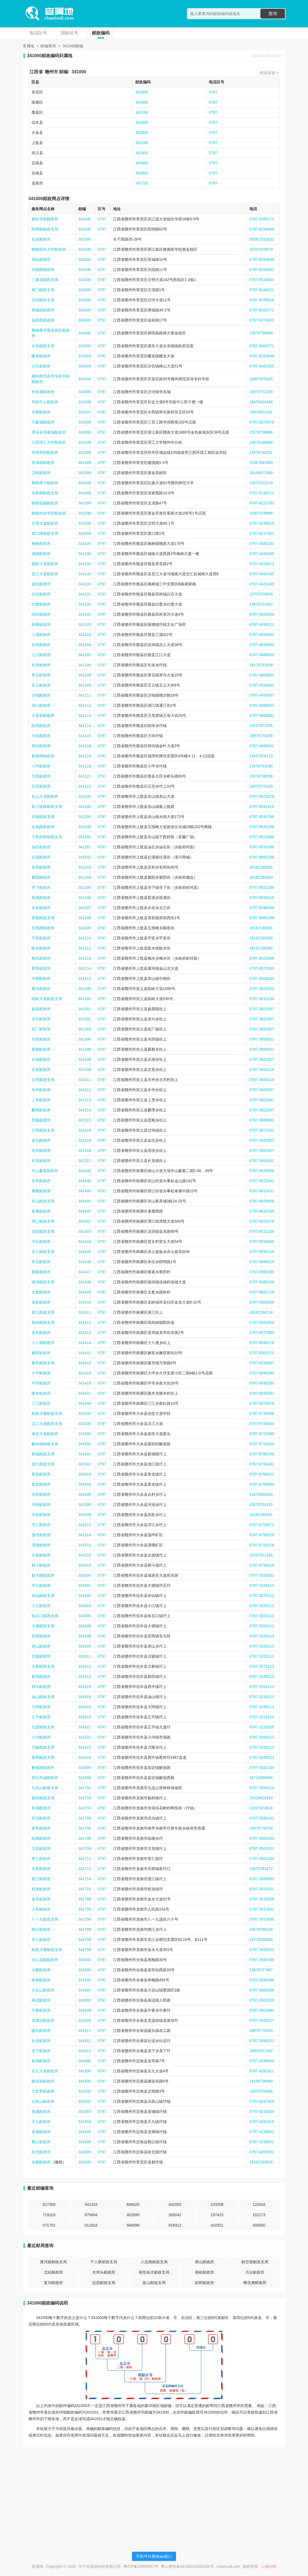 Image resolution: width=308 pixels, height=2576 pixels. I want to click on 0797-8481025, so click(261, 366).